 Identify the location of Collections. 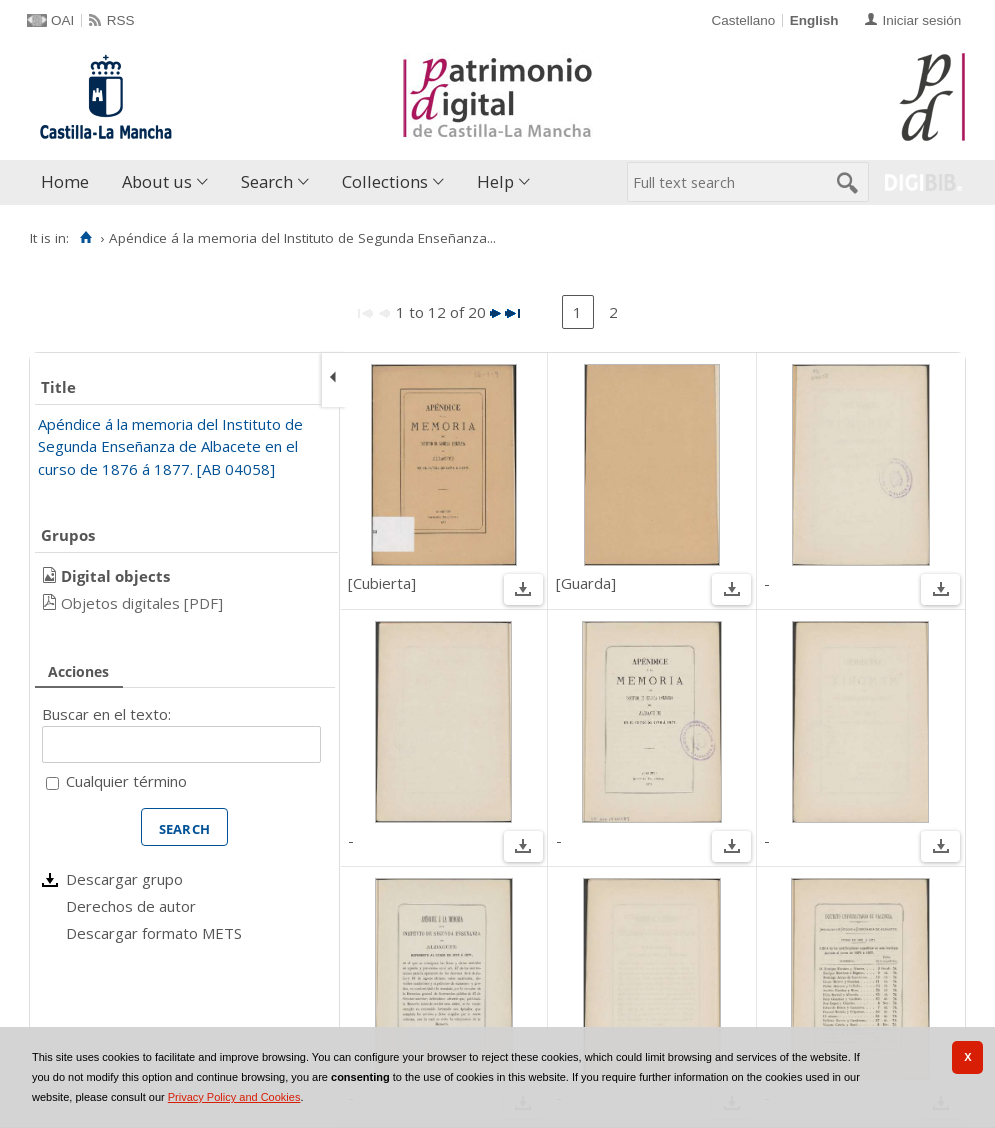
(385, 181).